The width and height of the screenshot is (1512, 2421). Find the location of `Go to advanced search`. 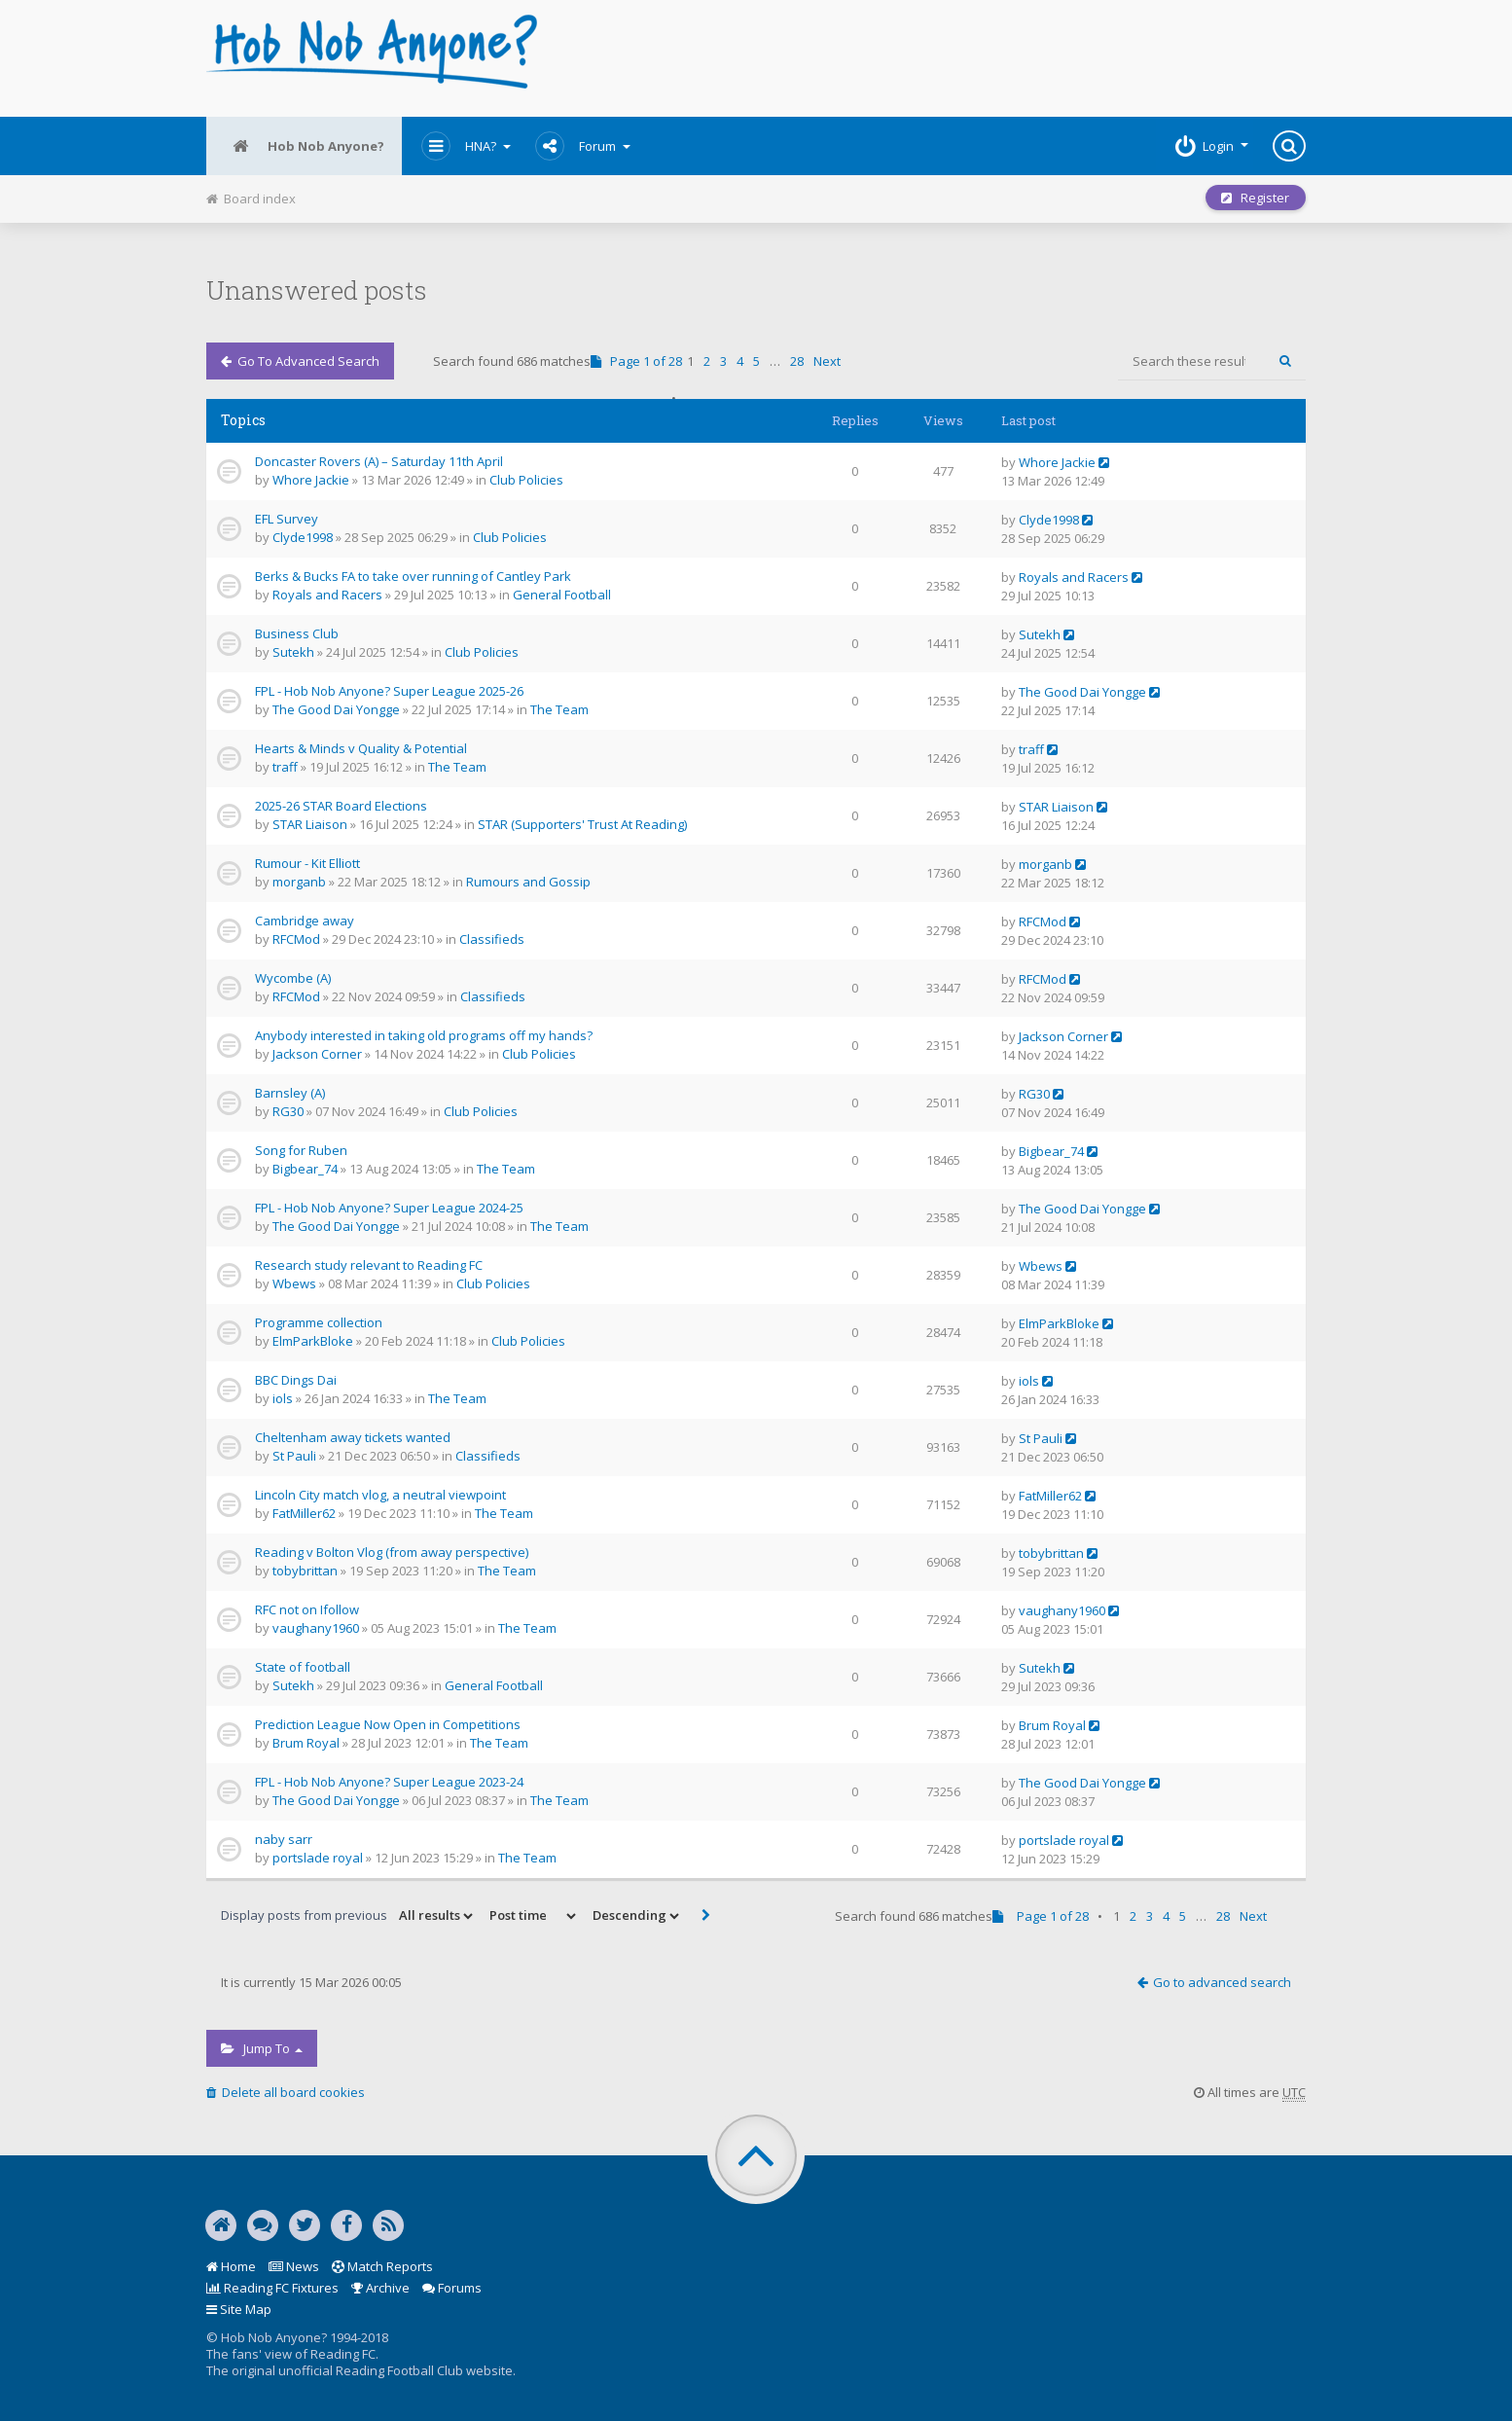

Go to advanced search is located at coordinates (300, 361).